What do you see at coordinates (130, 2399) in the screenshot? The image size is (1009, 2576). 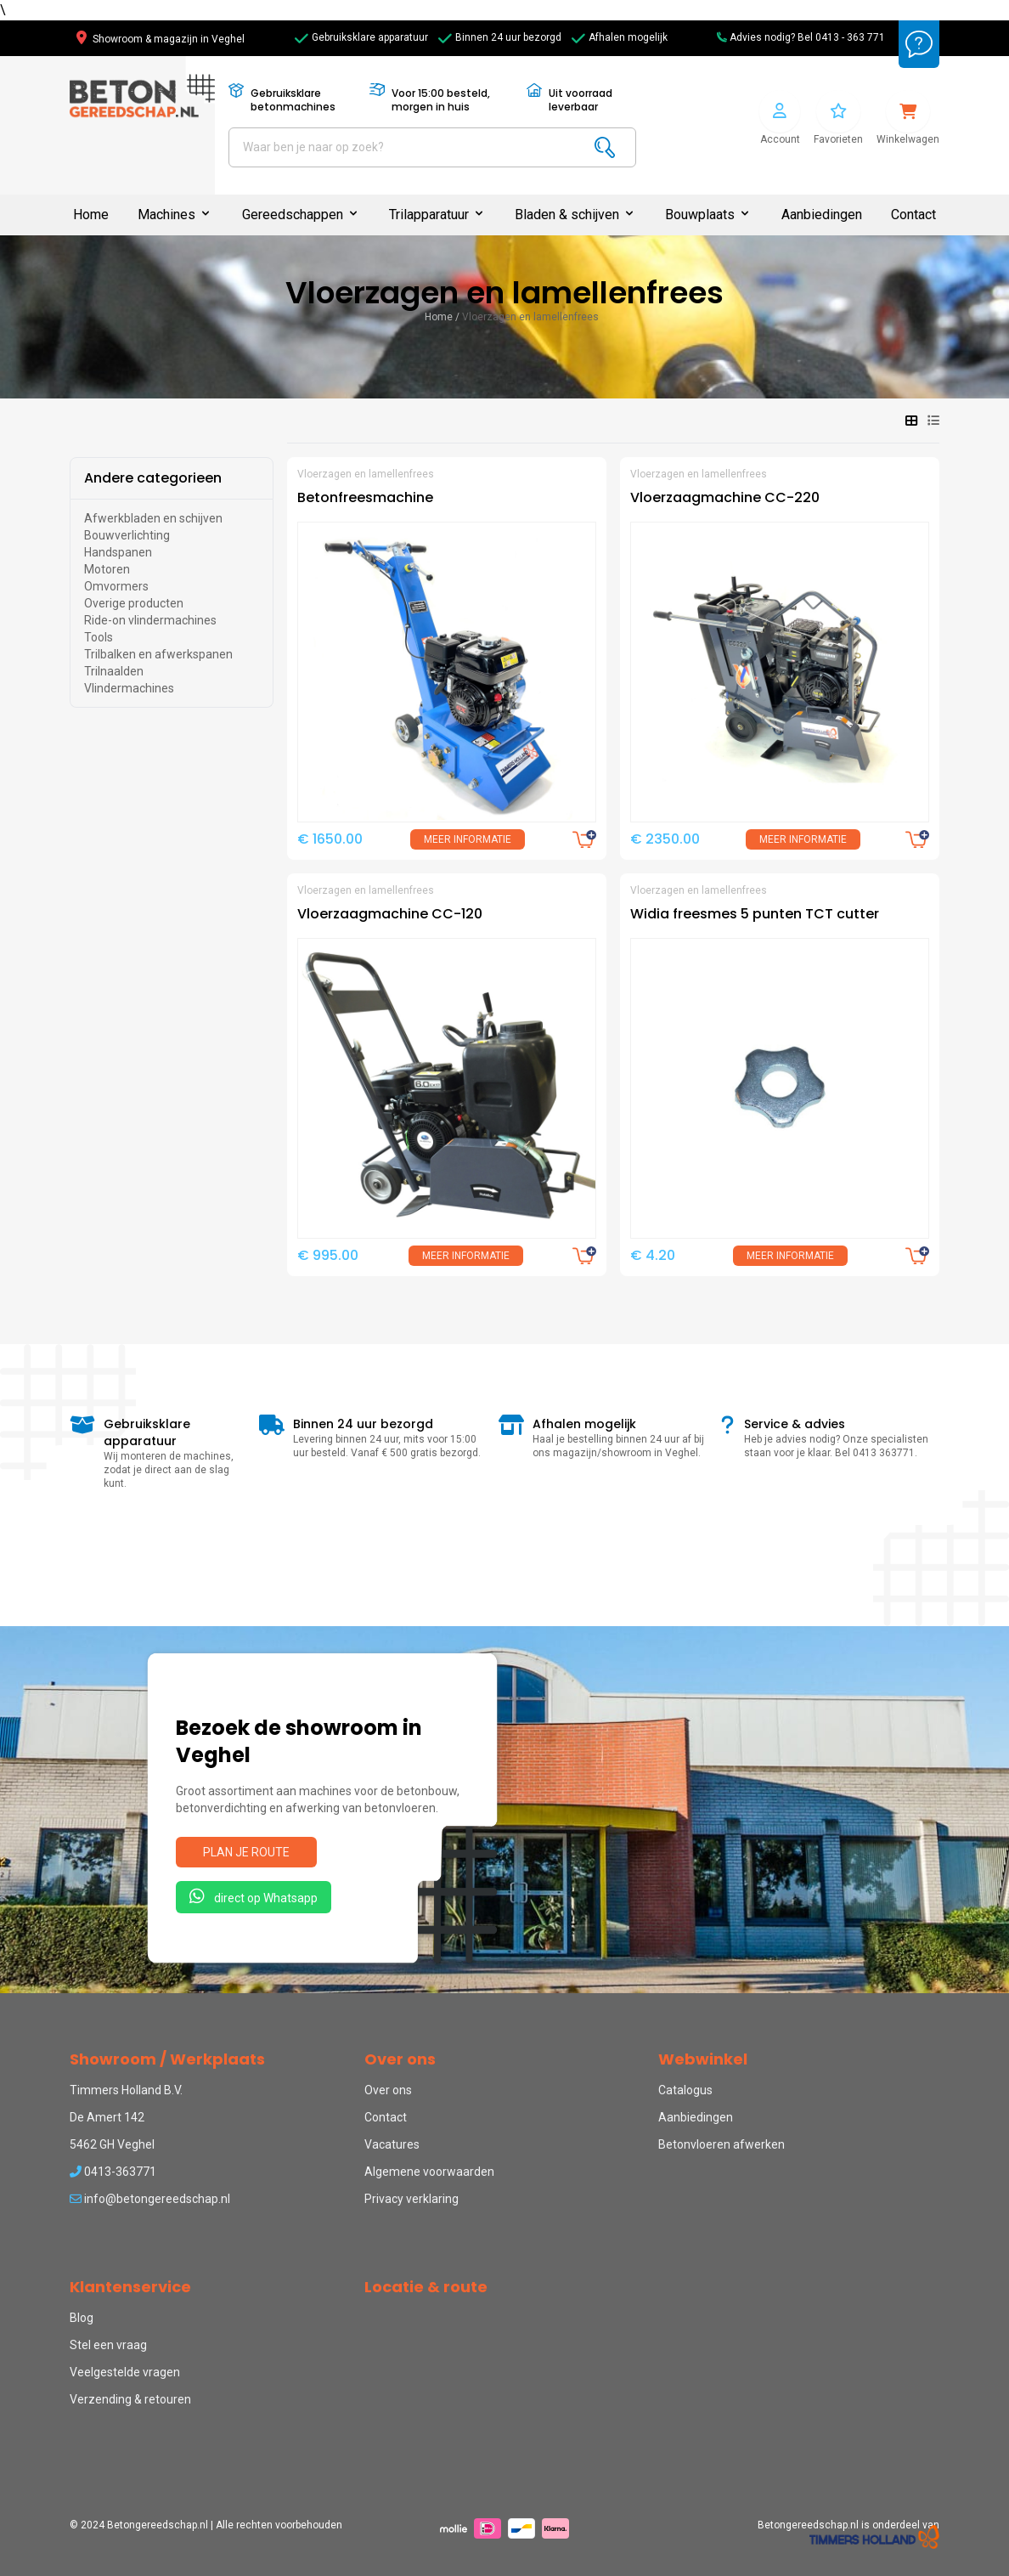 I see `Verzending & retouren` at bounding box center [130, 2399].